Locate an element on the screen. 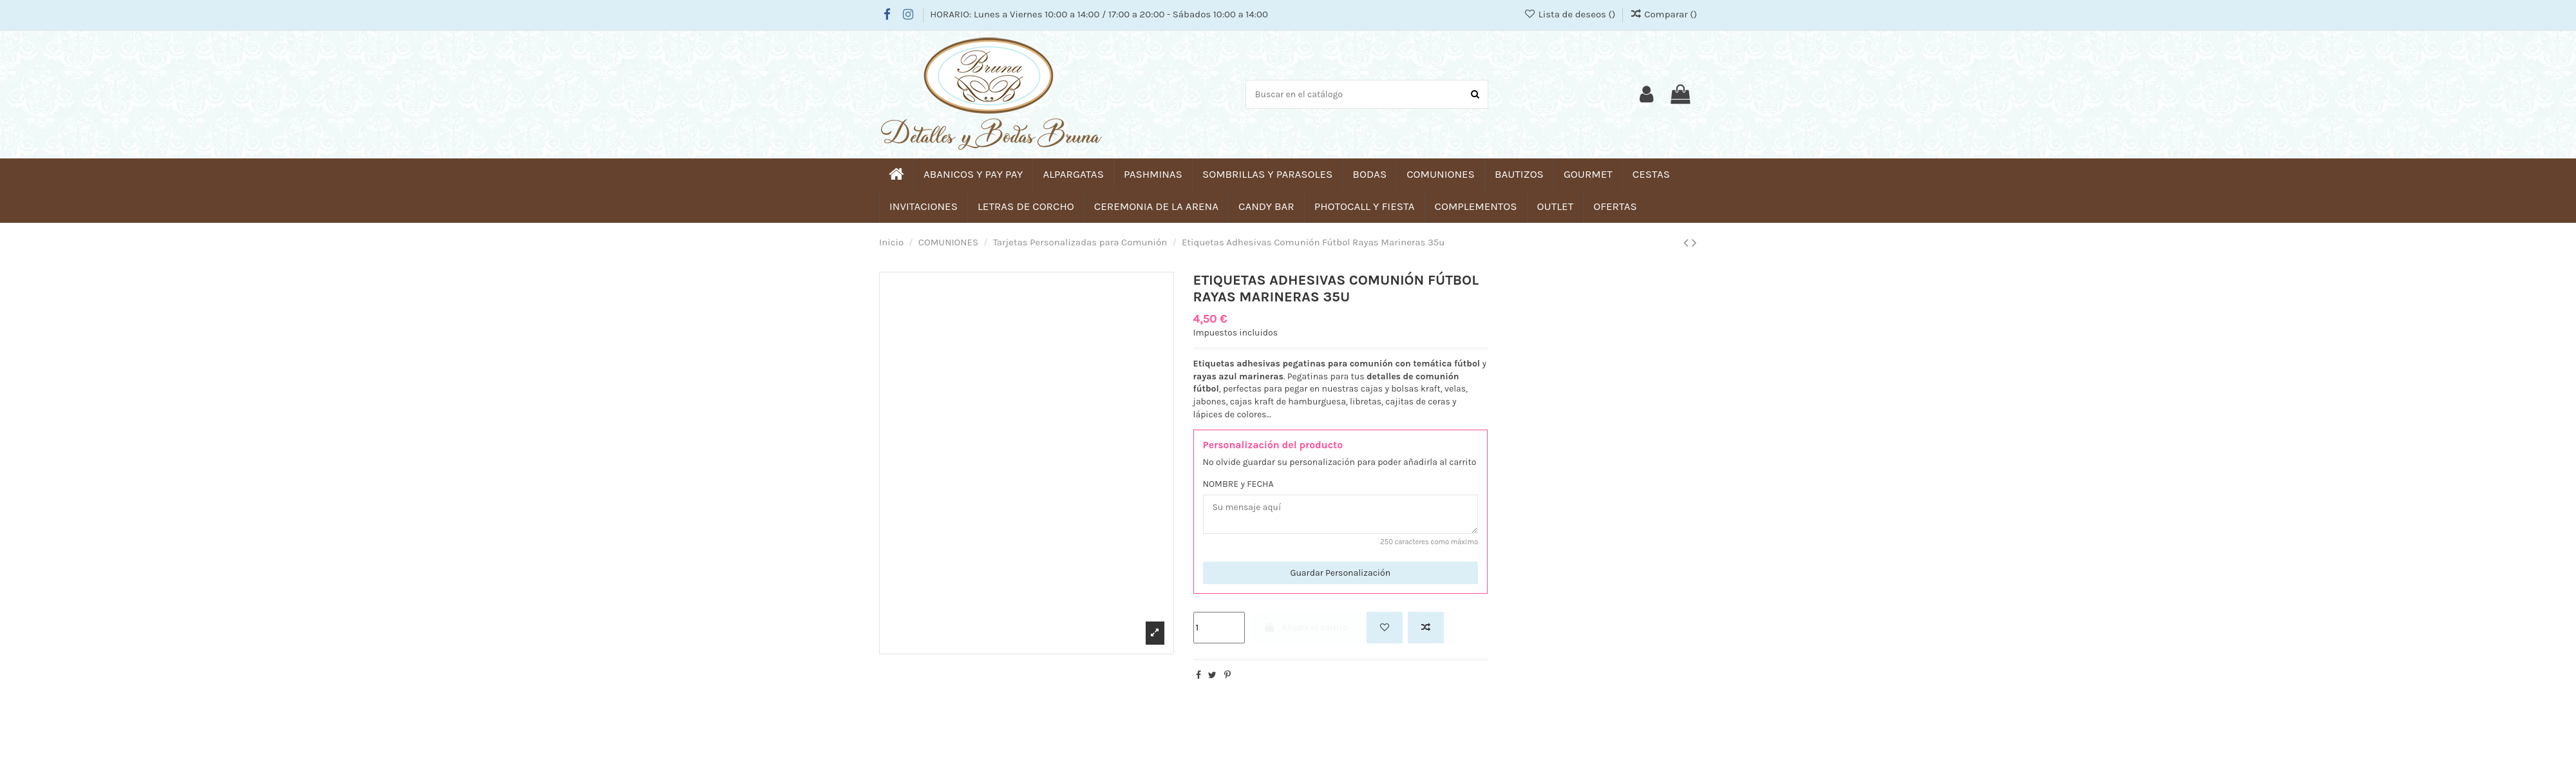 The image size is (2576, 778). Añadir al carrito is located at coordinates (1305, 627).